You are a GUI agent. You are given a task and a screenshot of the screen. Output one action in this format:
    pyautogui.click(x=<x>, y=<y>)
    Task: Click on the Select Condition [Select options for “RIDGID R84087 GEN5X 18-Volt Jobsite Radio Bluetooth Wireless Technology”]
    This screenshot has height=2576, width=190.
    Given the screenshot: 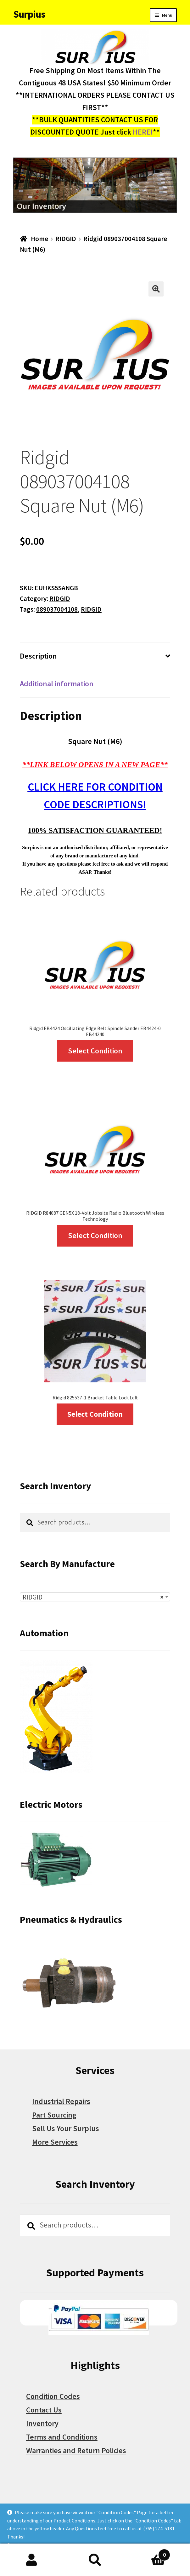 What is the action you would take?
    pyautogui.click(x=95, y=1235)
    